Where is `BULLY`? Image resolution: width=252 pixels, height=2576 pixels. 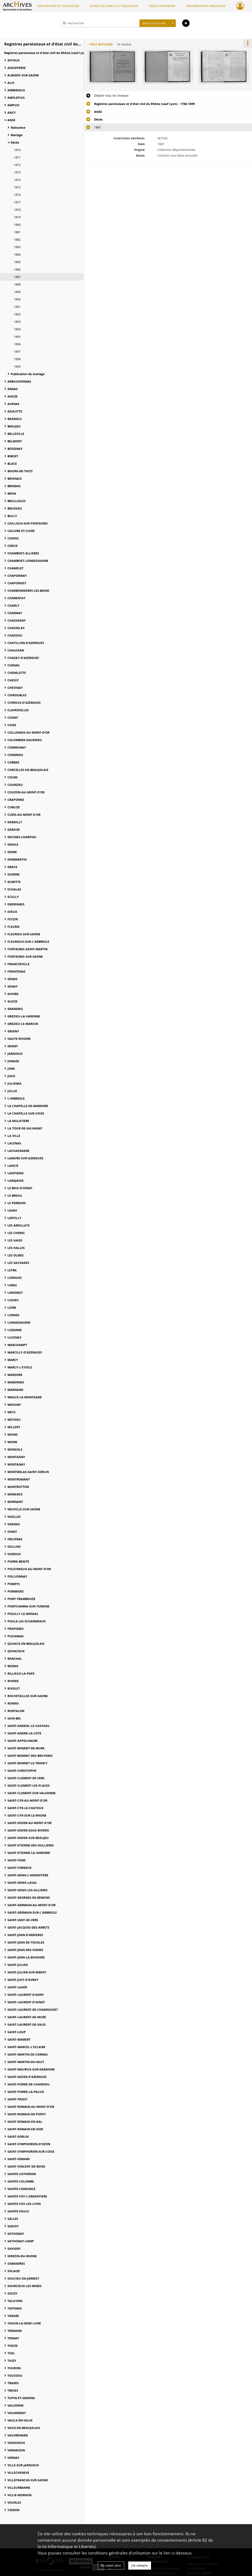
BULLY is located at coordinates (12, 516).